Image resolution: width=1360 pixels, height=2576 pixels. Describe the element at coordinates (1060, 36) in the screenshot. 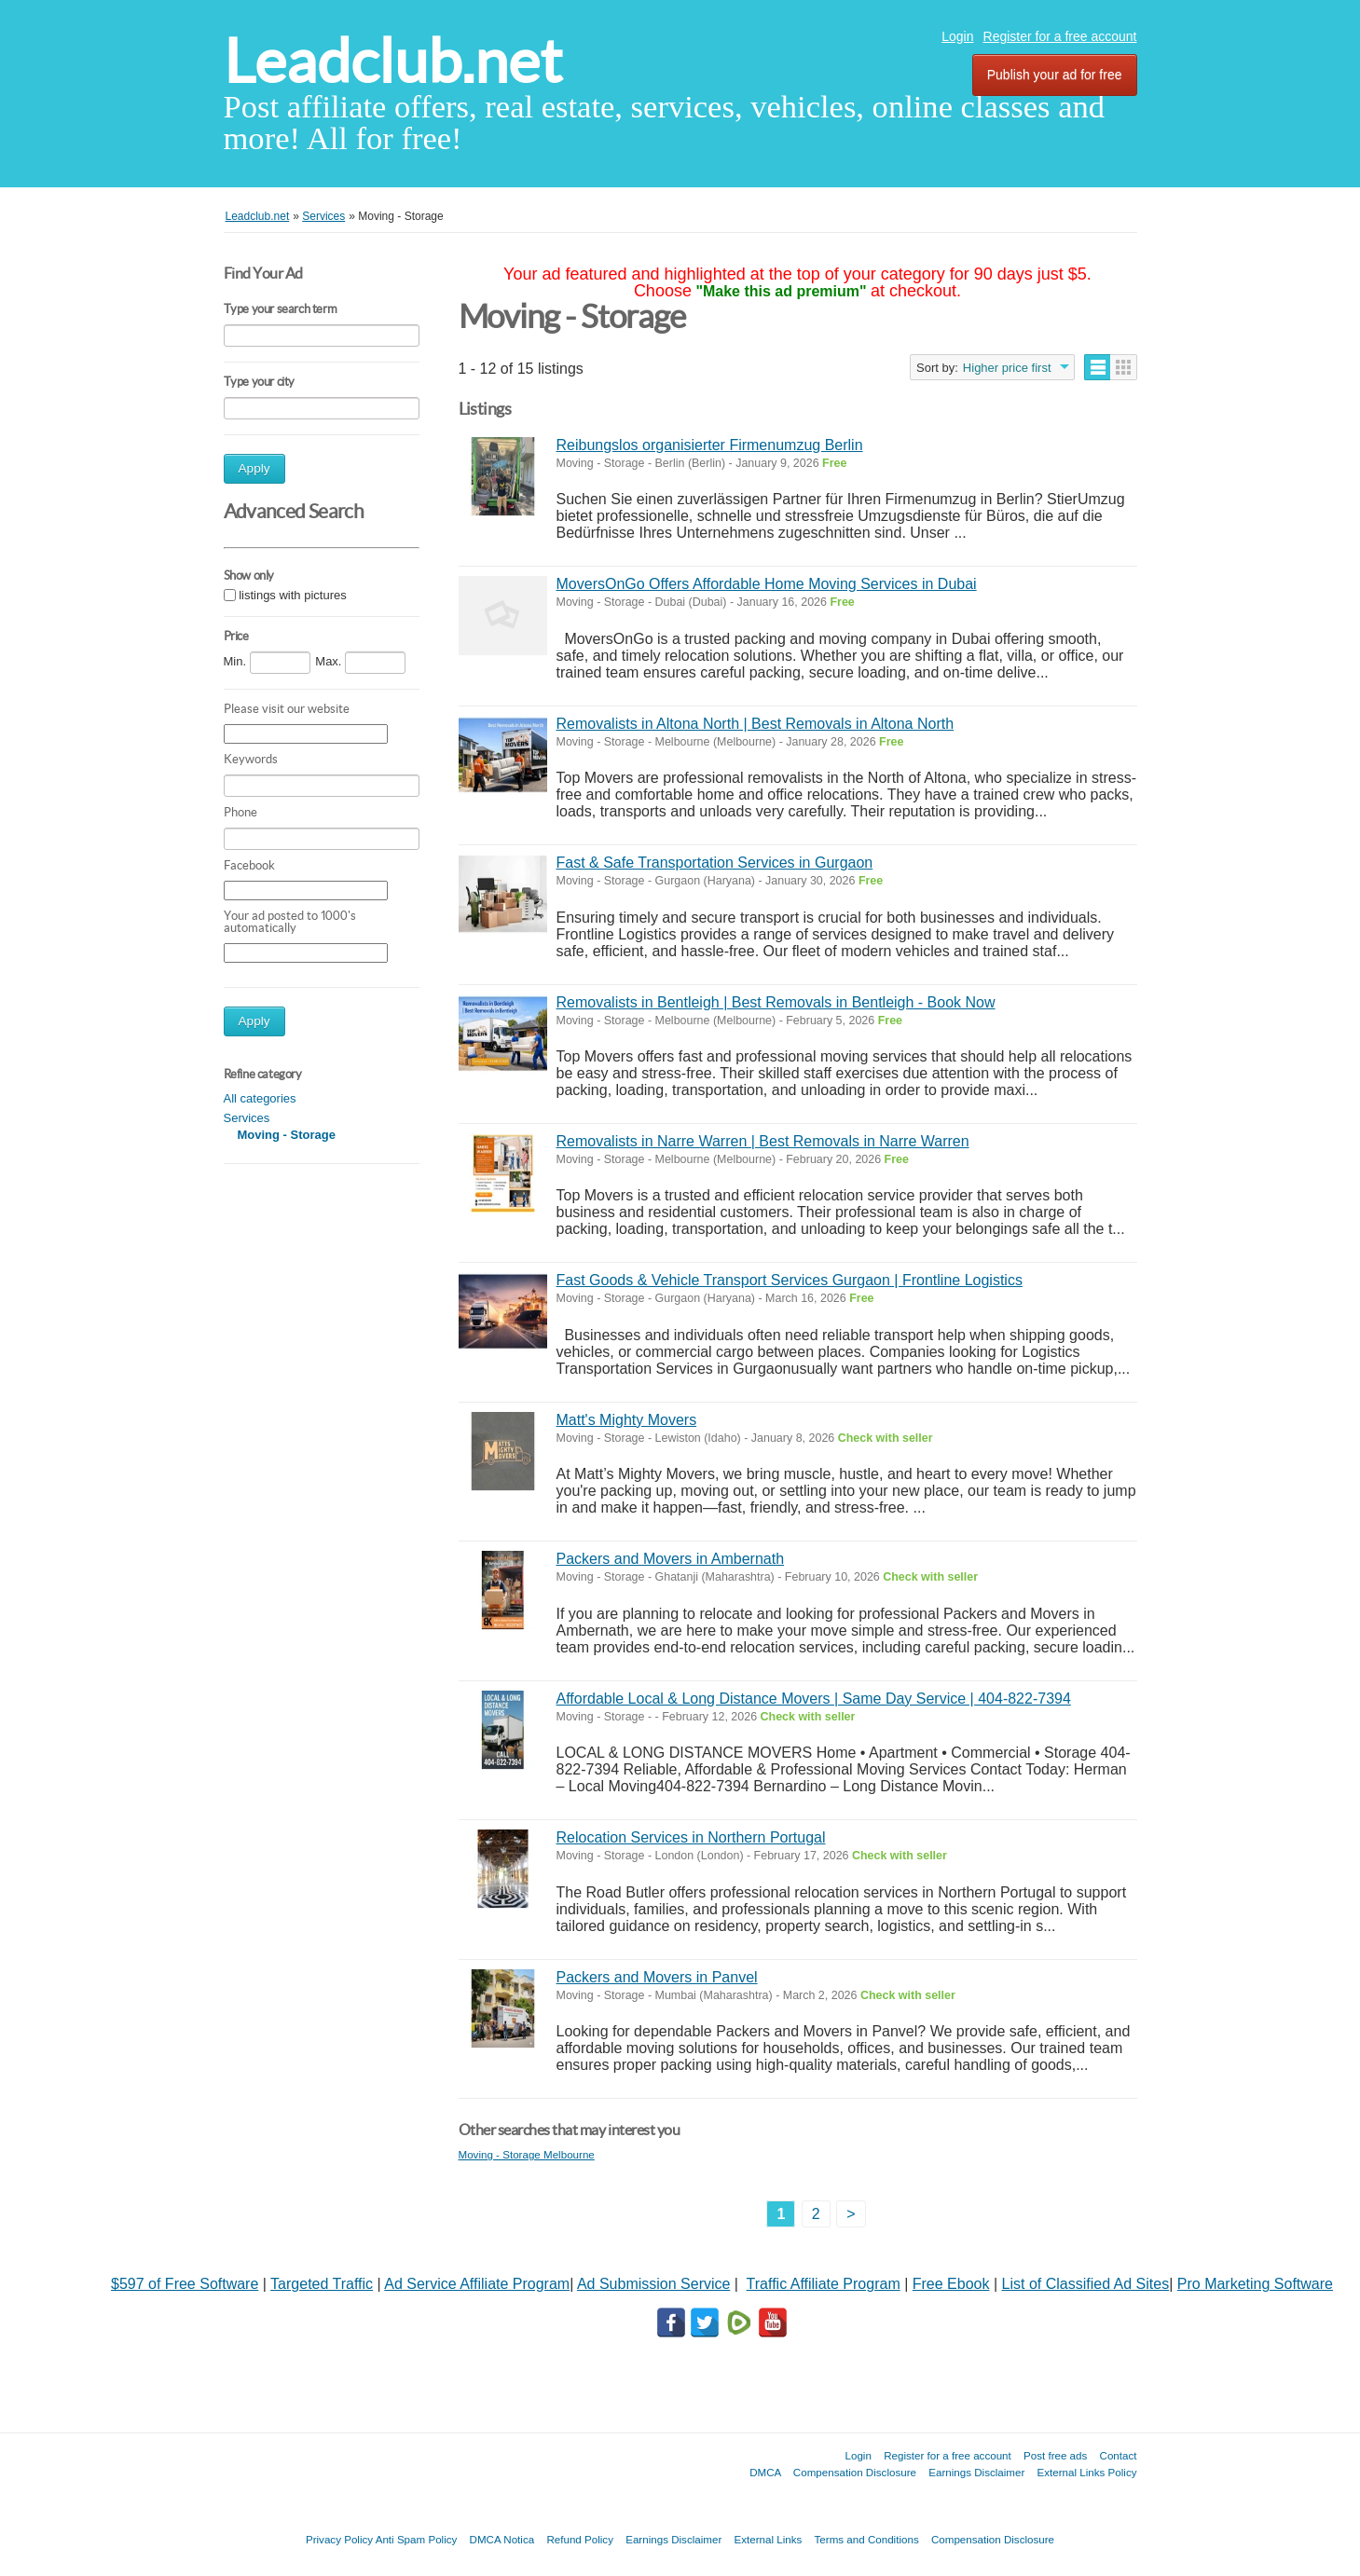

I see `Register for a free account` at that location.